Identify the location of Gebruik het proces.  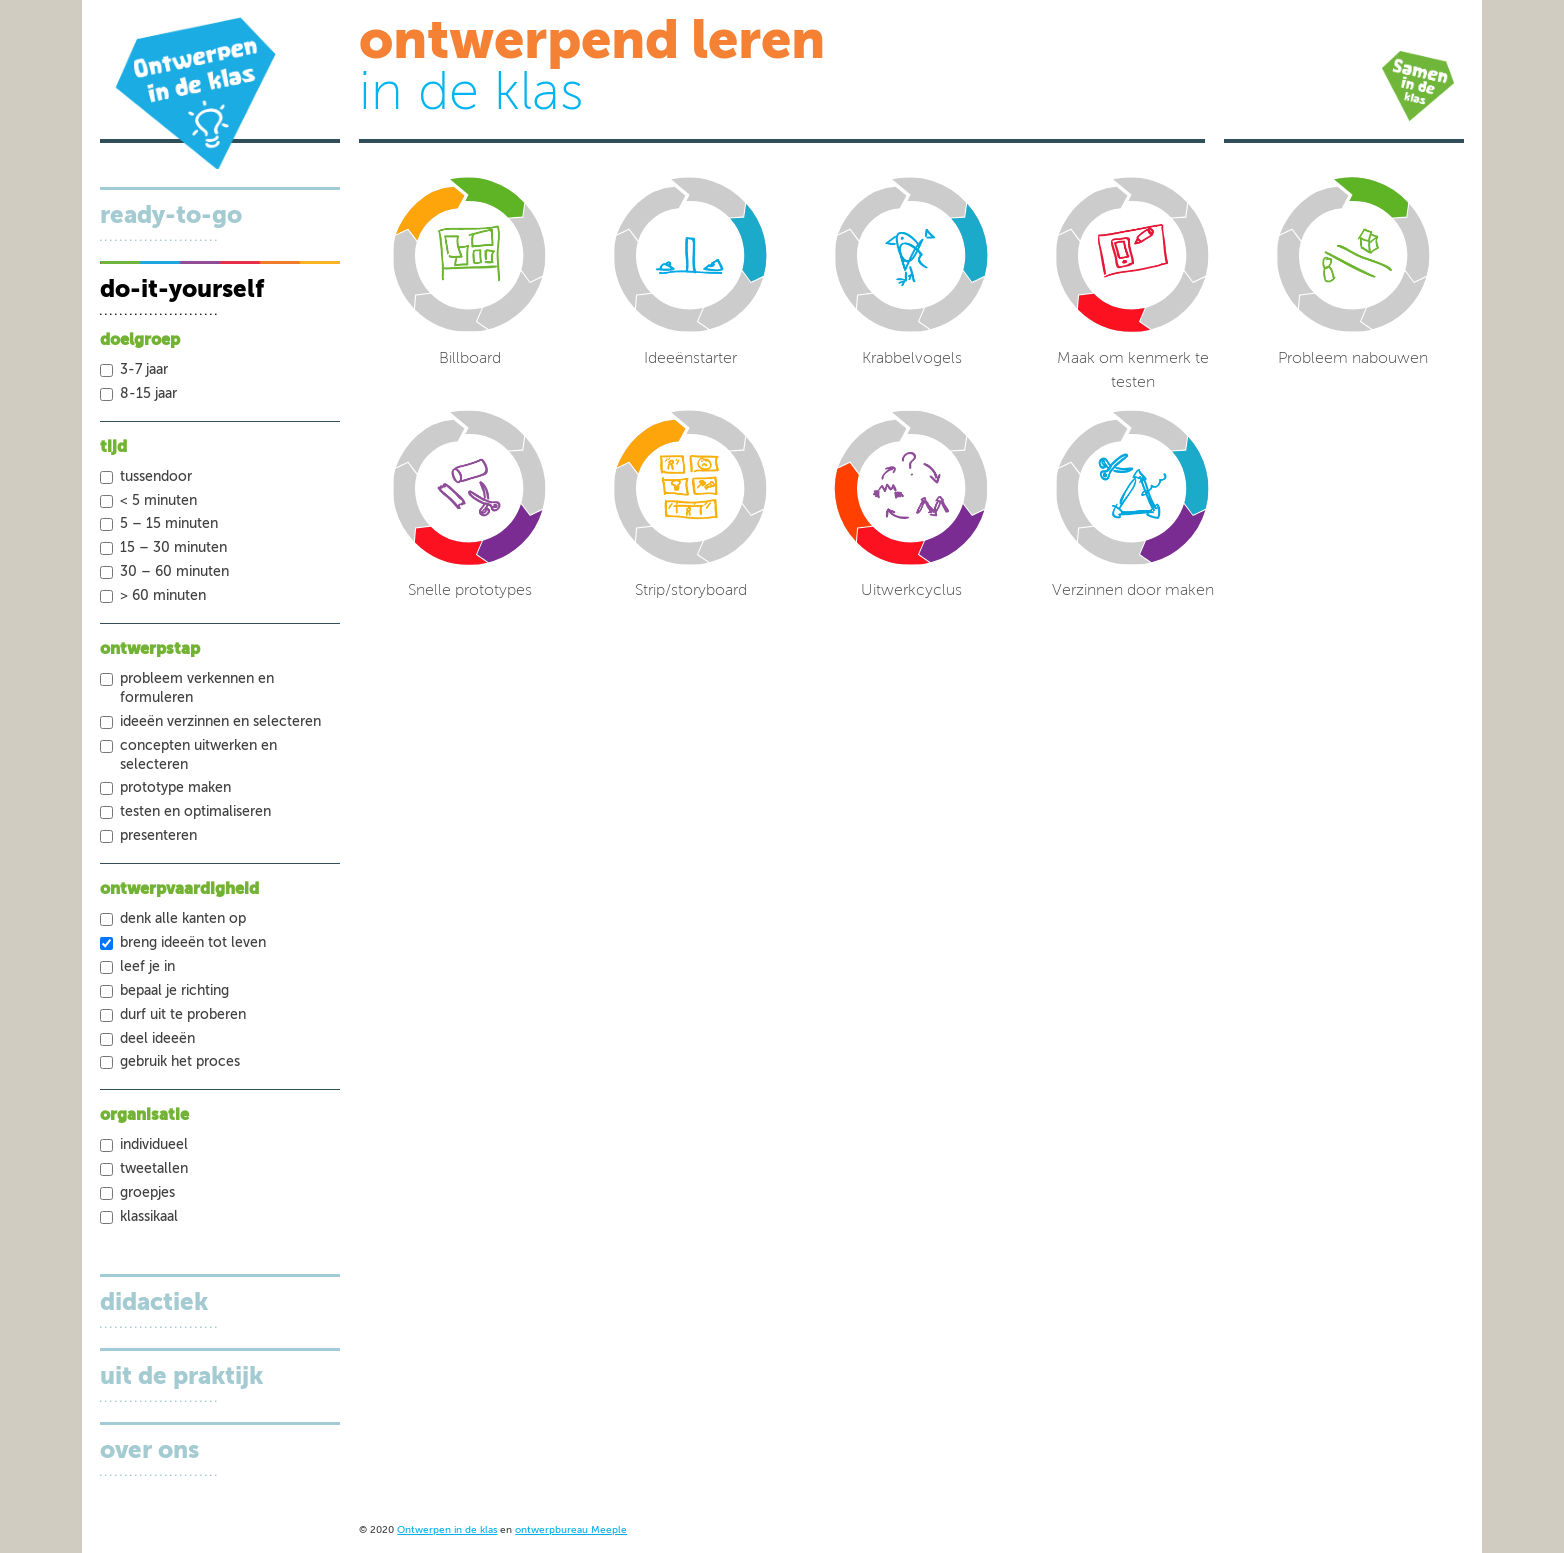
(180, 1062).